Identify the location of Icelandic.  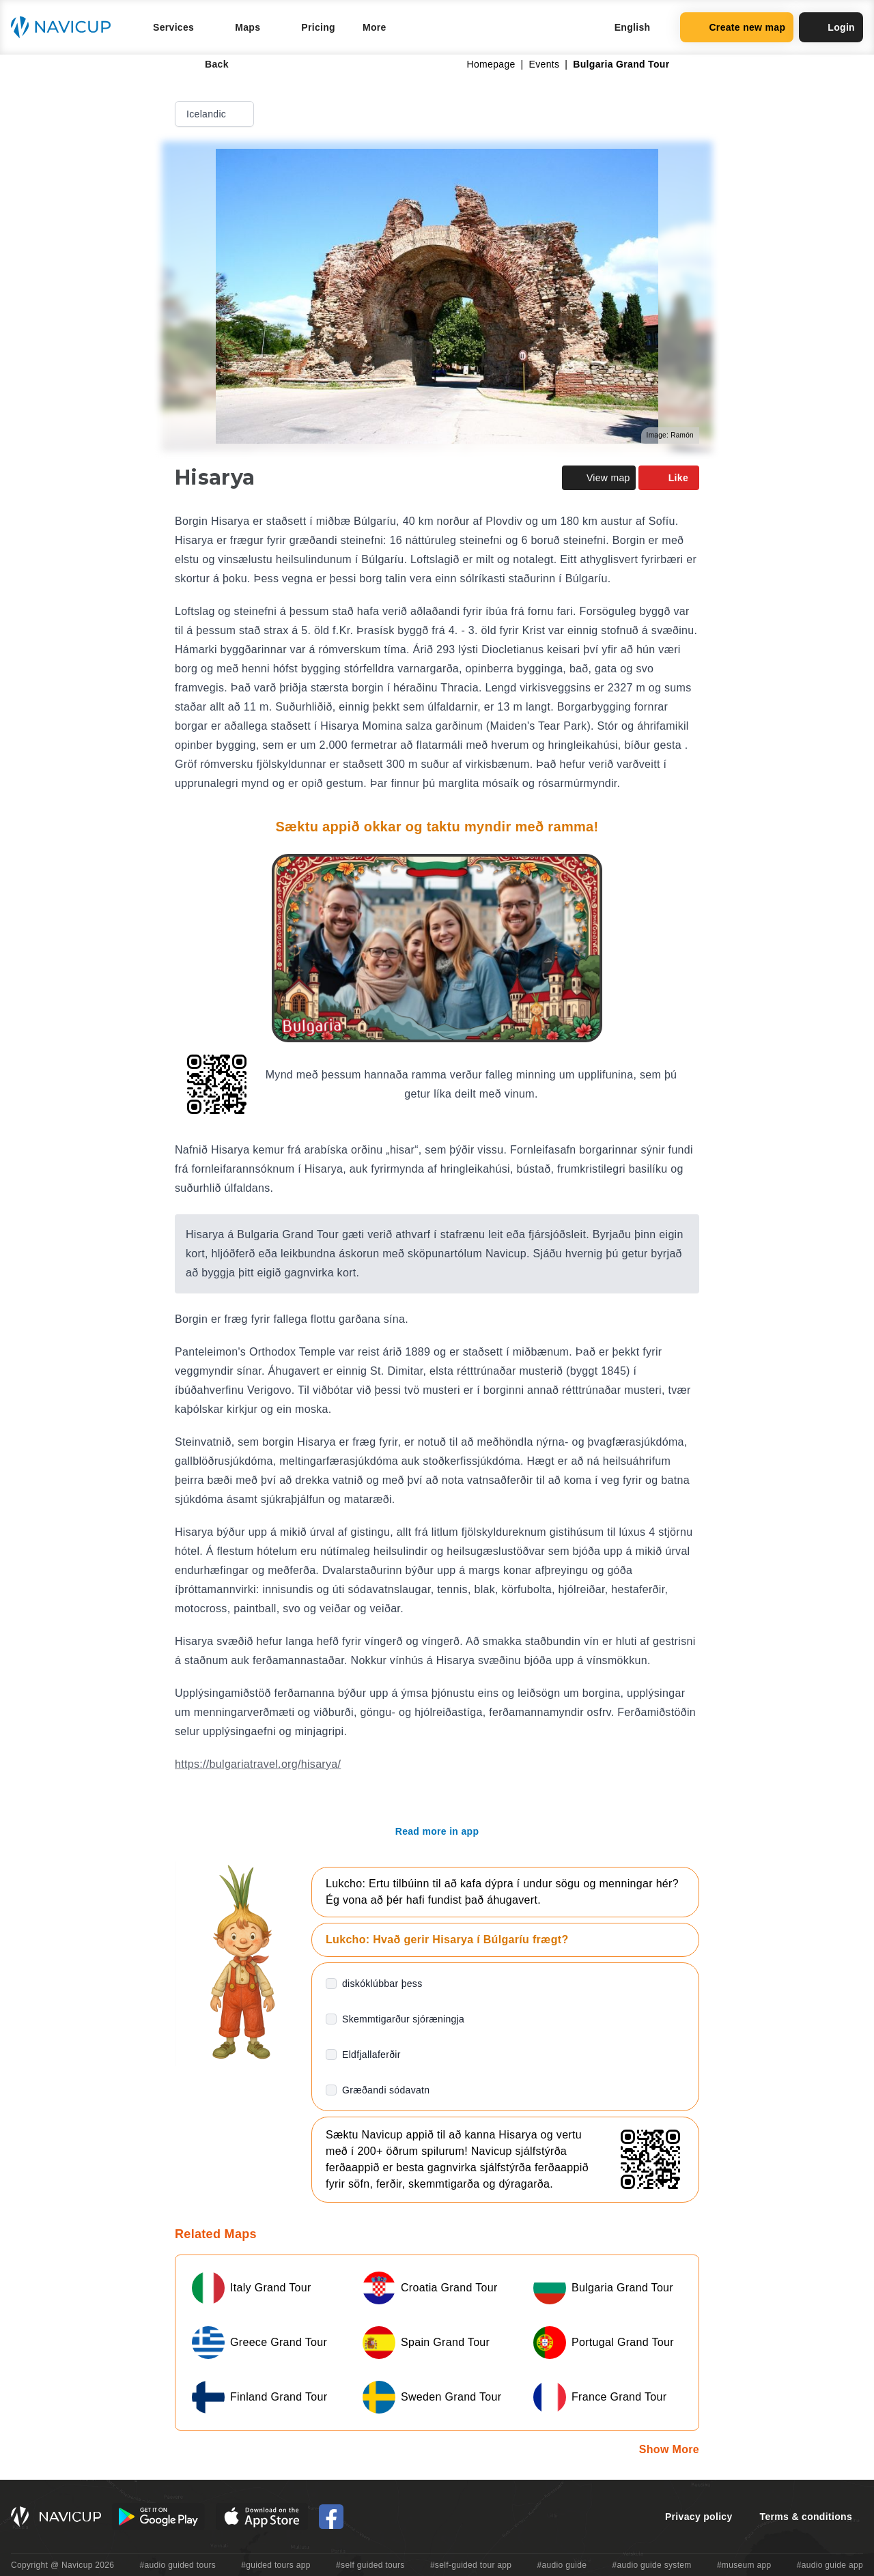
(215, 114).